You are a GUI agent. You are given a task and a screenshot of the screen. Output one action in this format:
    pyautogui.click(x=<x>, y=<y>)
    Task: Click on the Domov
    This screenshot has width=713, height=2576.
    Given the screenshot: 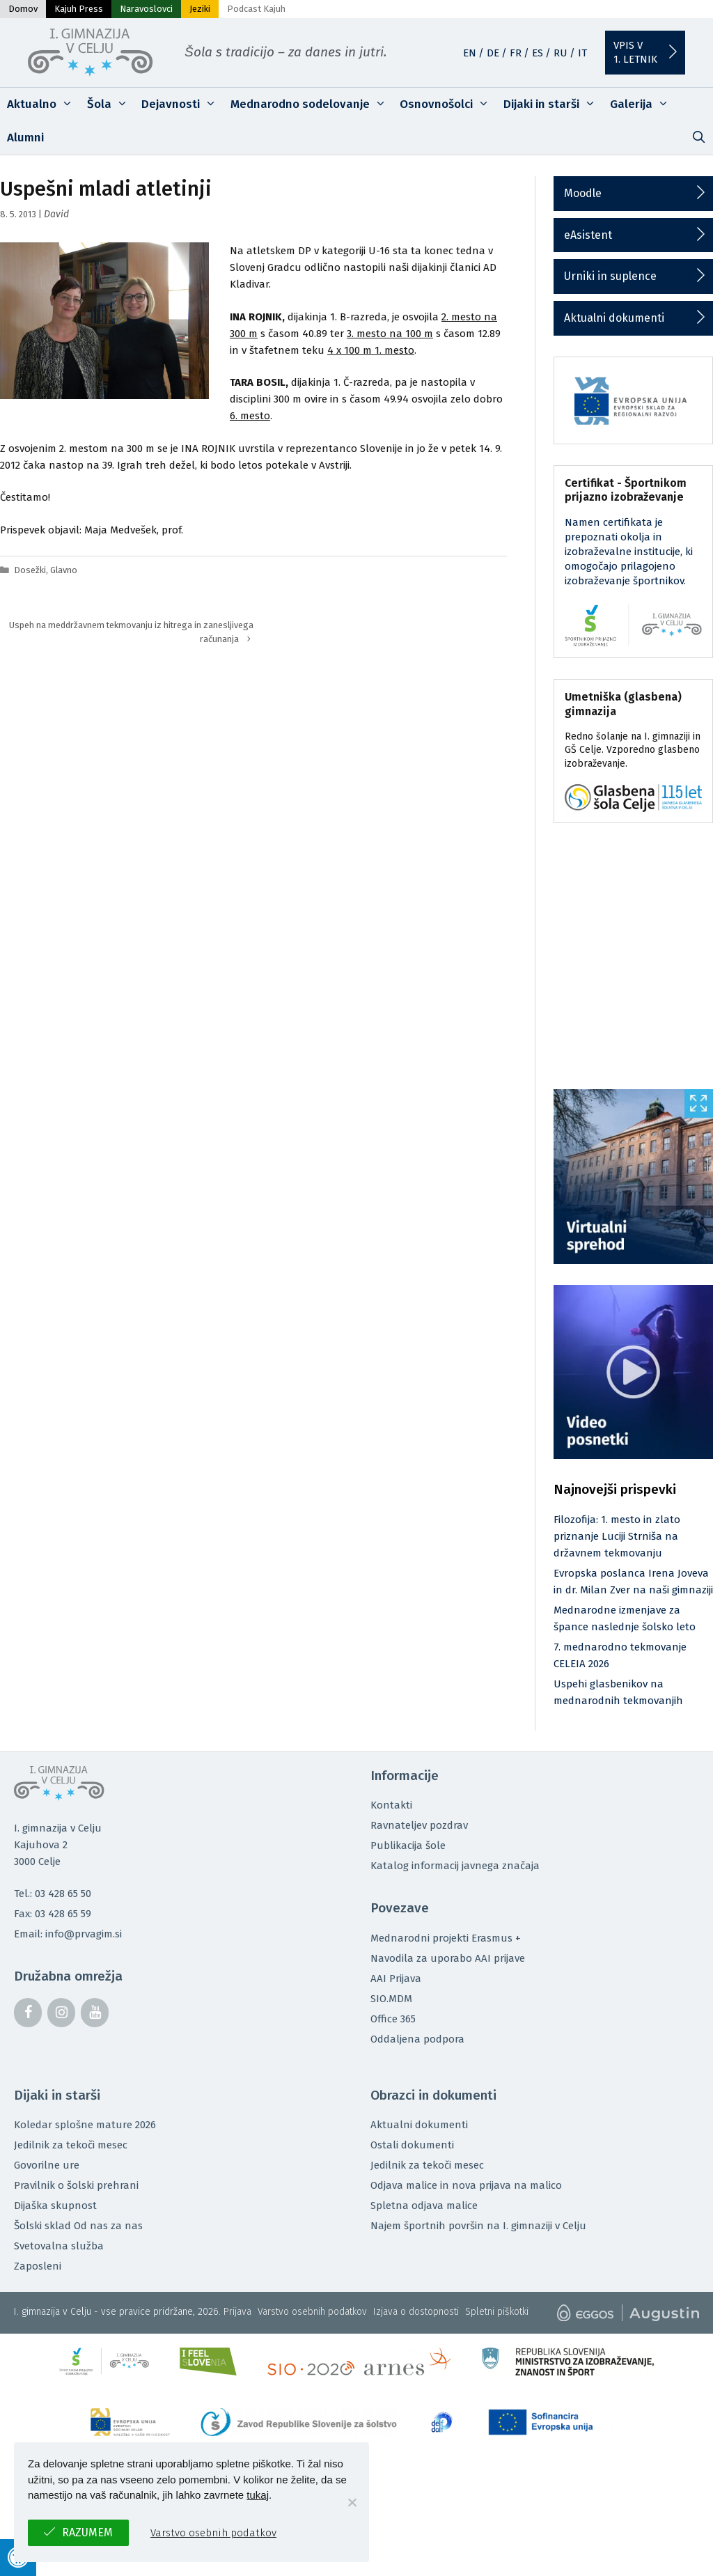 What is the action you would take?
    pyautogui.click(x=23, y=8)
    